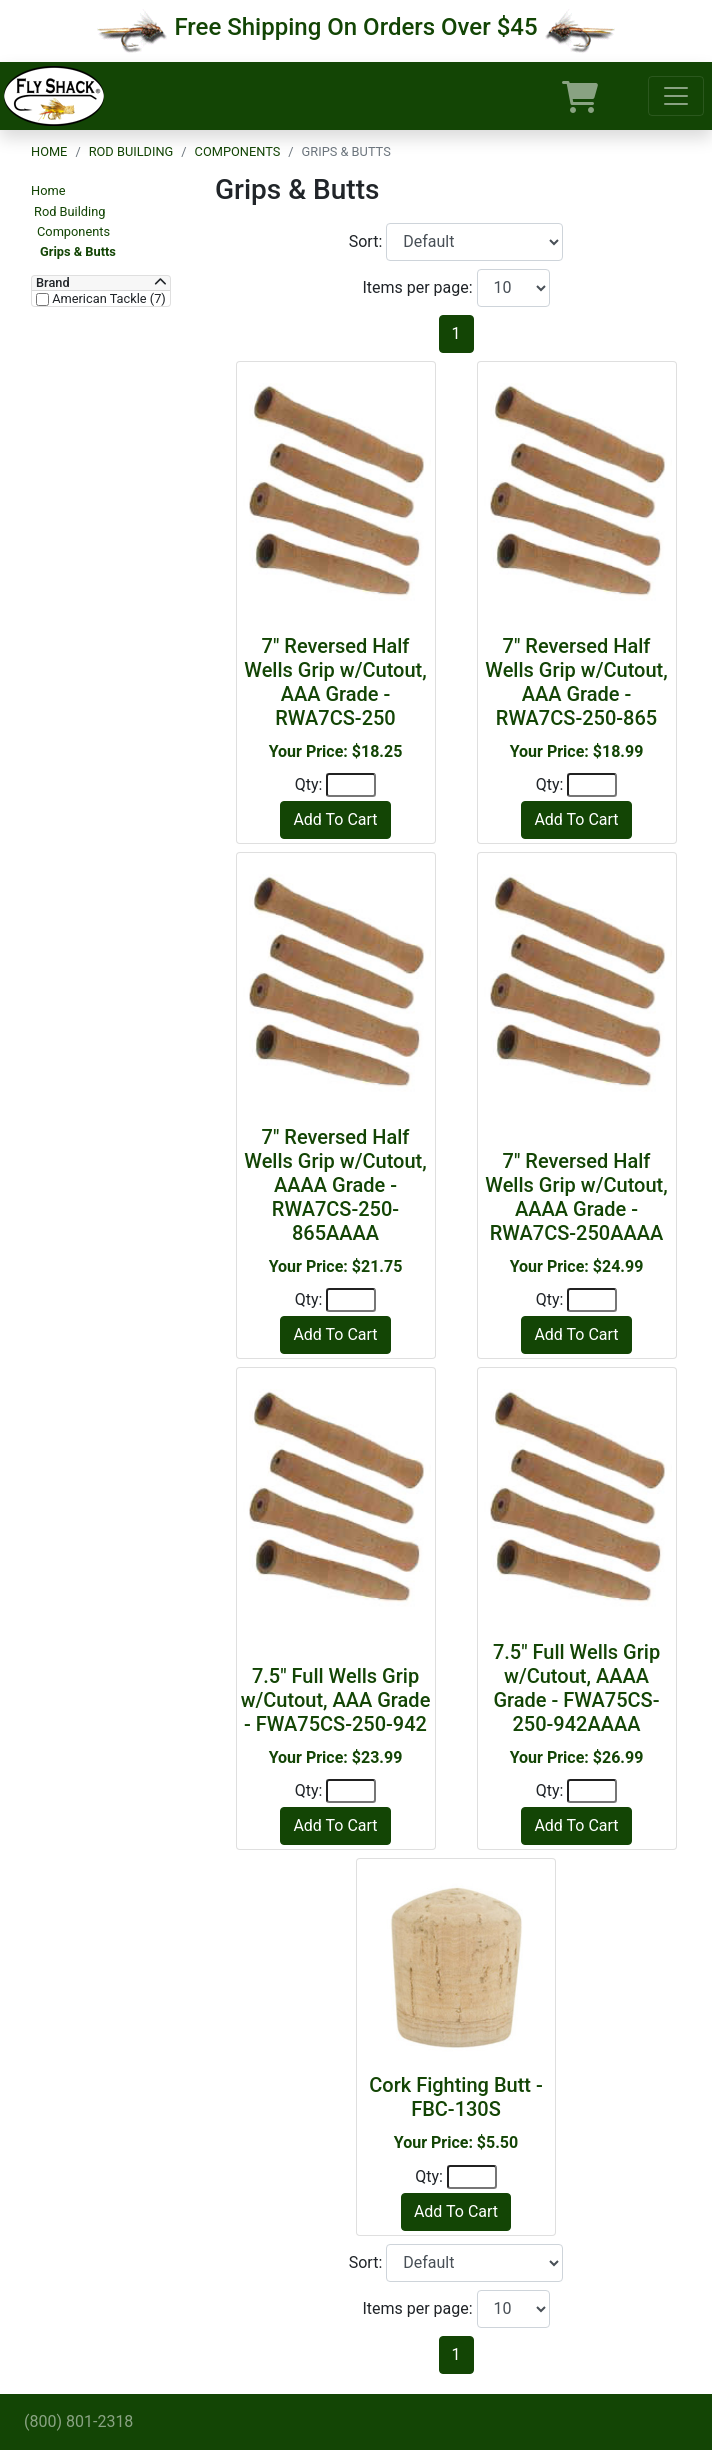 This screenshot has height=2450, width=712. I want to click on Items per page:, so click(419, 287).